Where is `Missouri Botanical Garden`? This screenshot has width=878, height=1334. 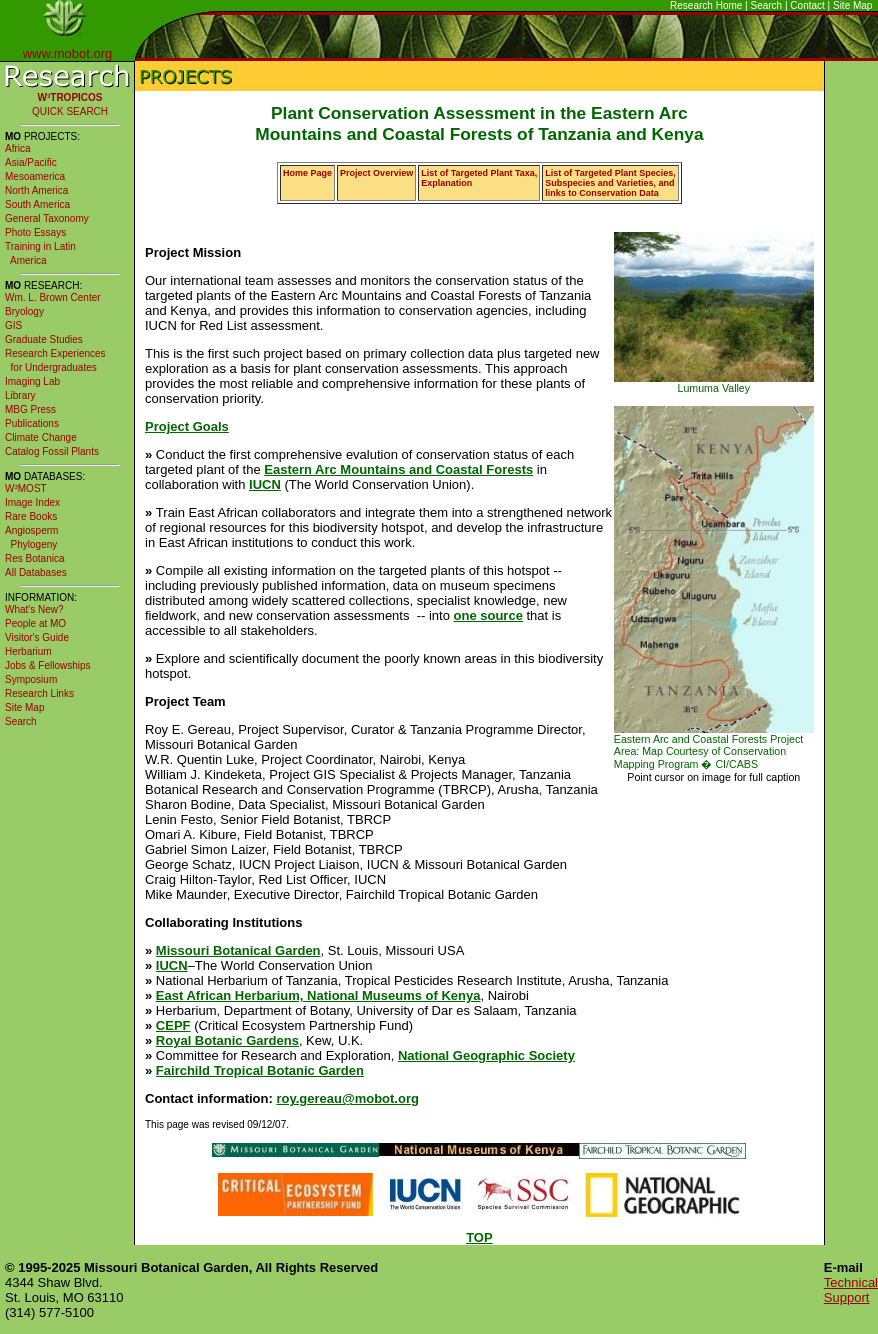 Missouri Botanical Garden is located at coordinates (238, 950).